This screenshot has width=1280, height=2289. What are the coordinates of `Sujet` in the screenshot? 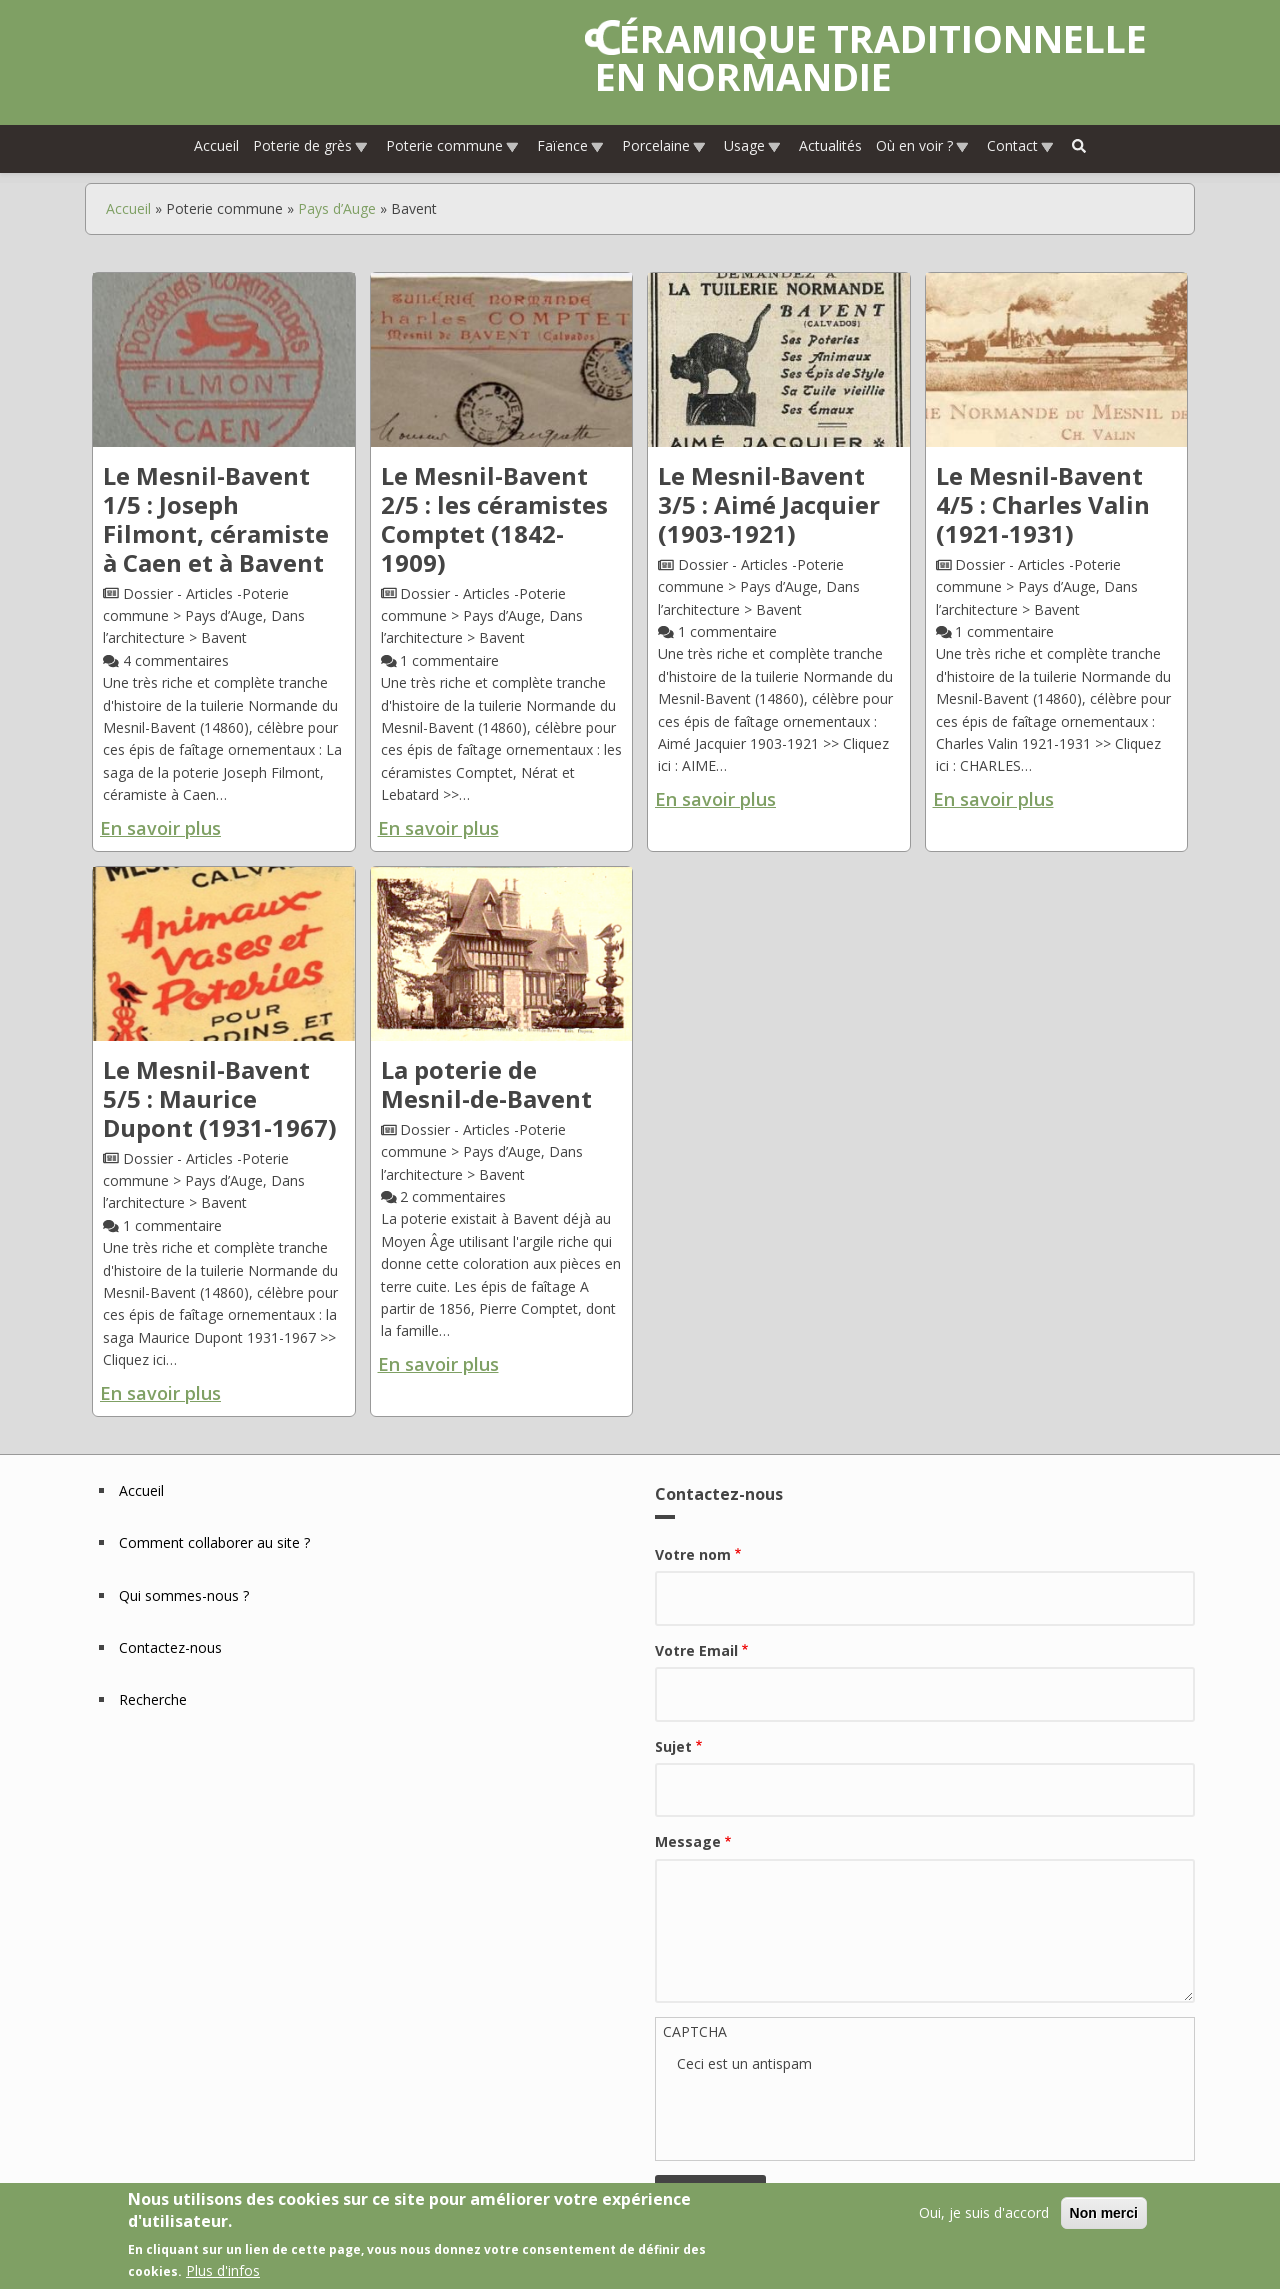 It's located at (673, 1746).